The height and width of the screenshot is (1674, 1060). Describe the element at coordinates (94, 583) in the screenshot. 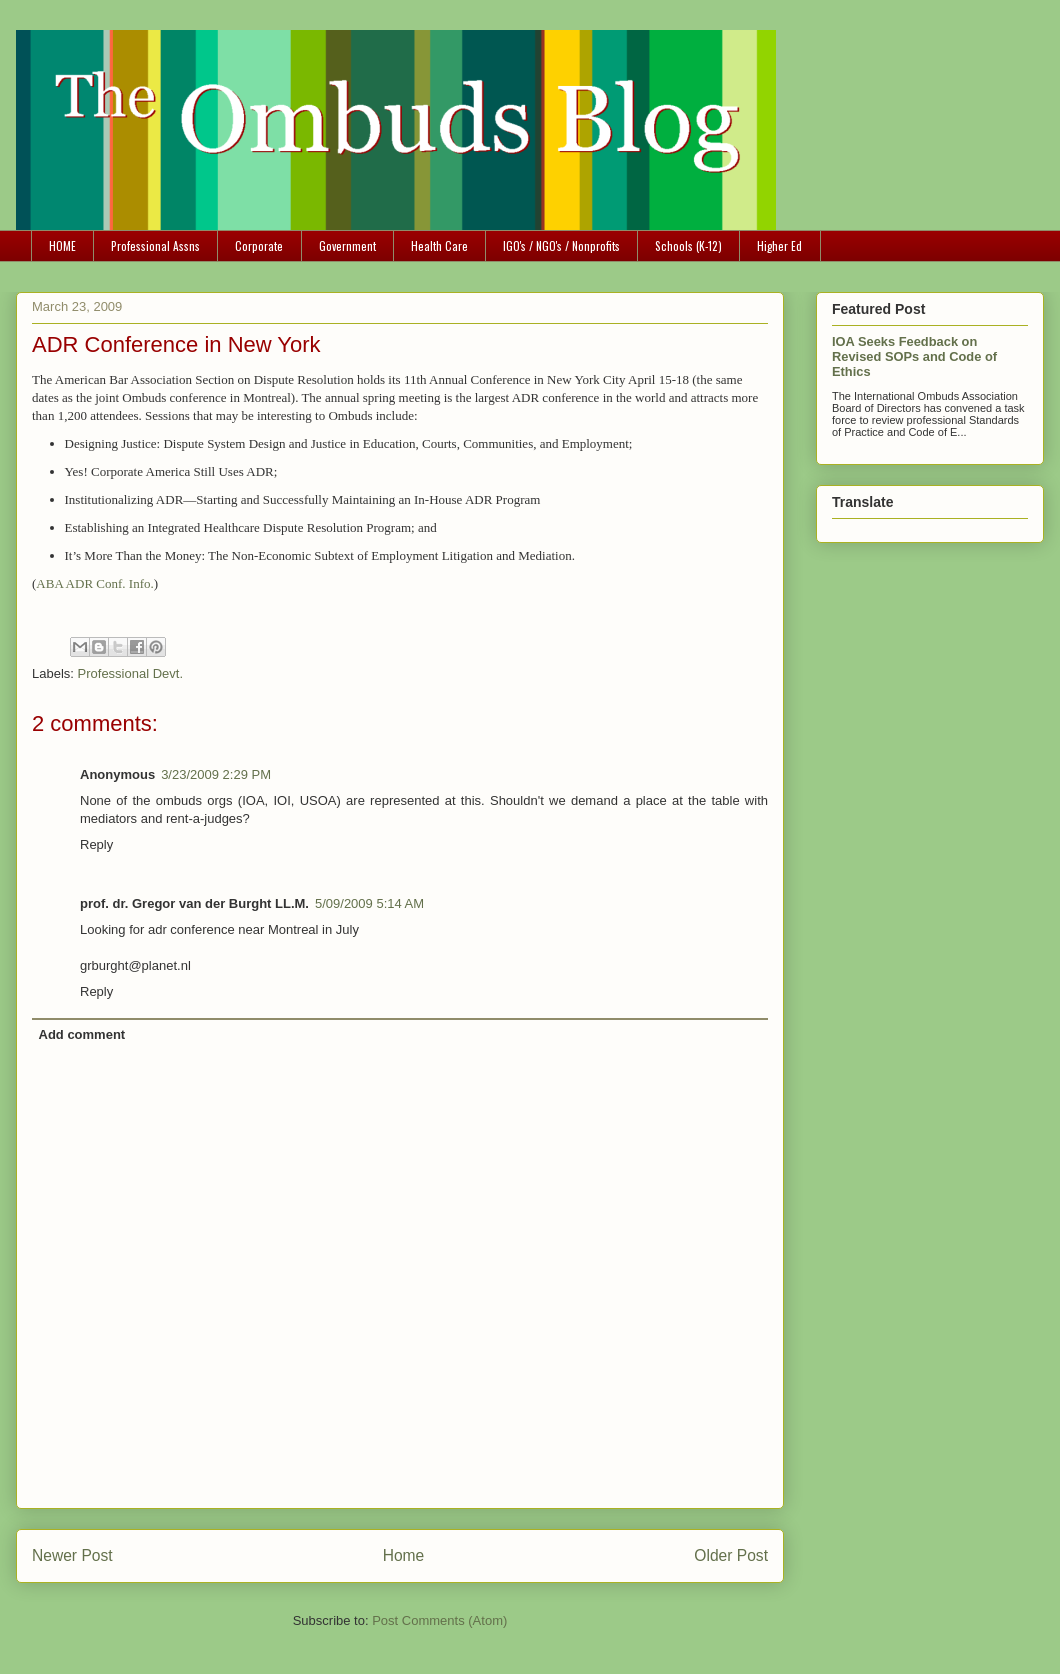

I see `ABA ADR Conf. Info.` at that location.